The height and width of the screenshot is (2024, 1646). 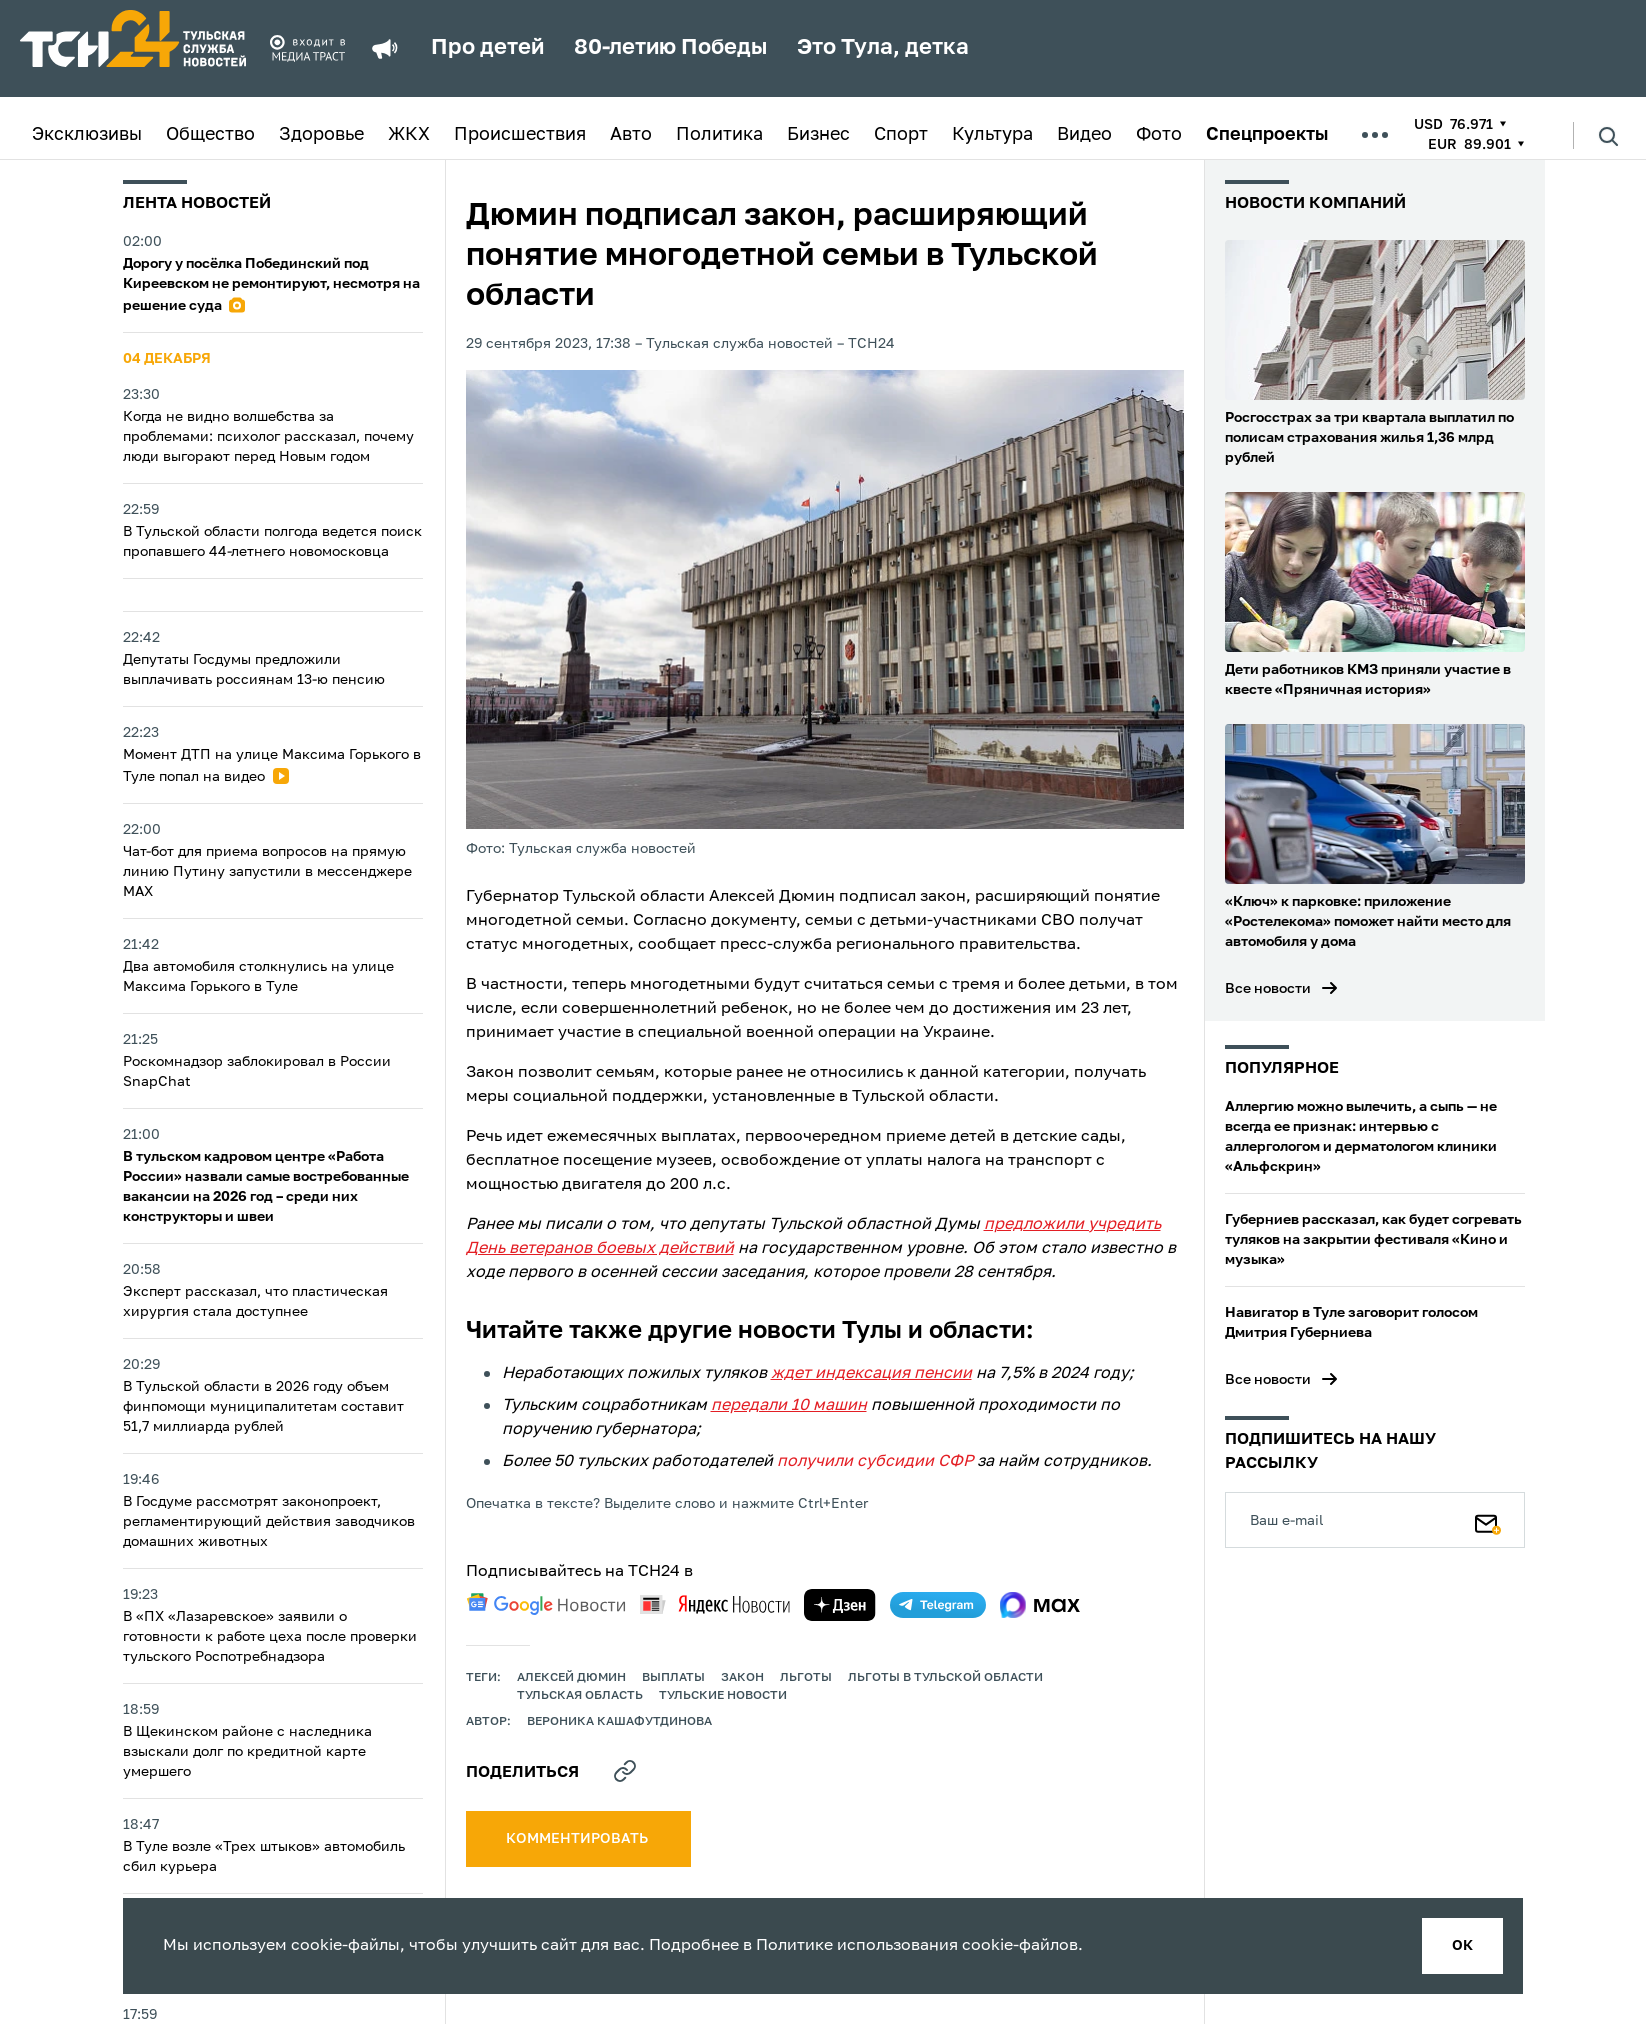 What do you see at coordinates (840, 1605) in the screenshot?
I see `[yandex zen]` at bounding box center [840, 1605].